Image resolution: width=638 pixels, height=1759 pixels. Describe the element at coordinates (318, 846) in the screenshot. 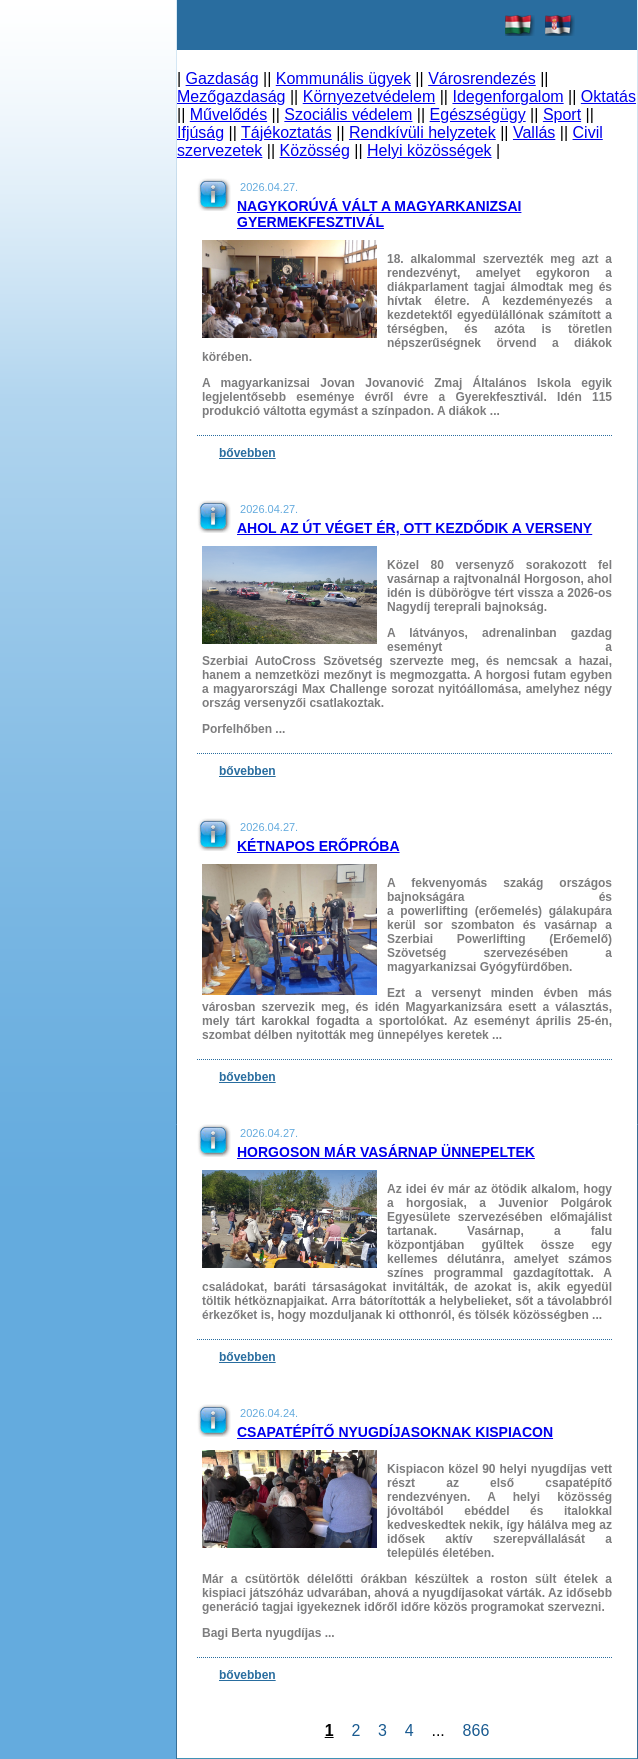

I see `Kétnapos erőpróba` at that location.